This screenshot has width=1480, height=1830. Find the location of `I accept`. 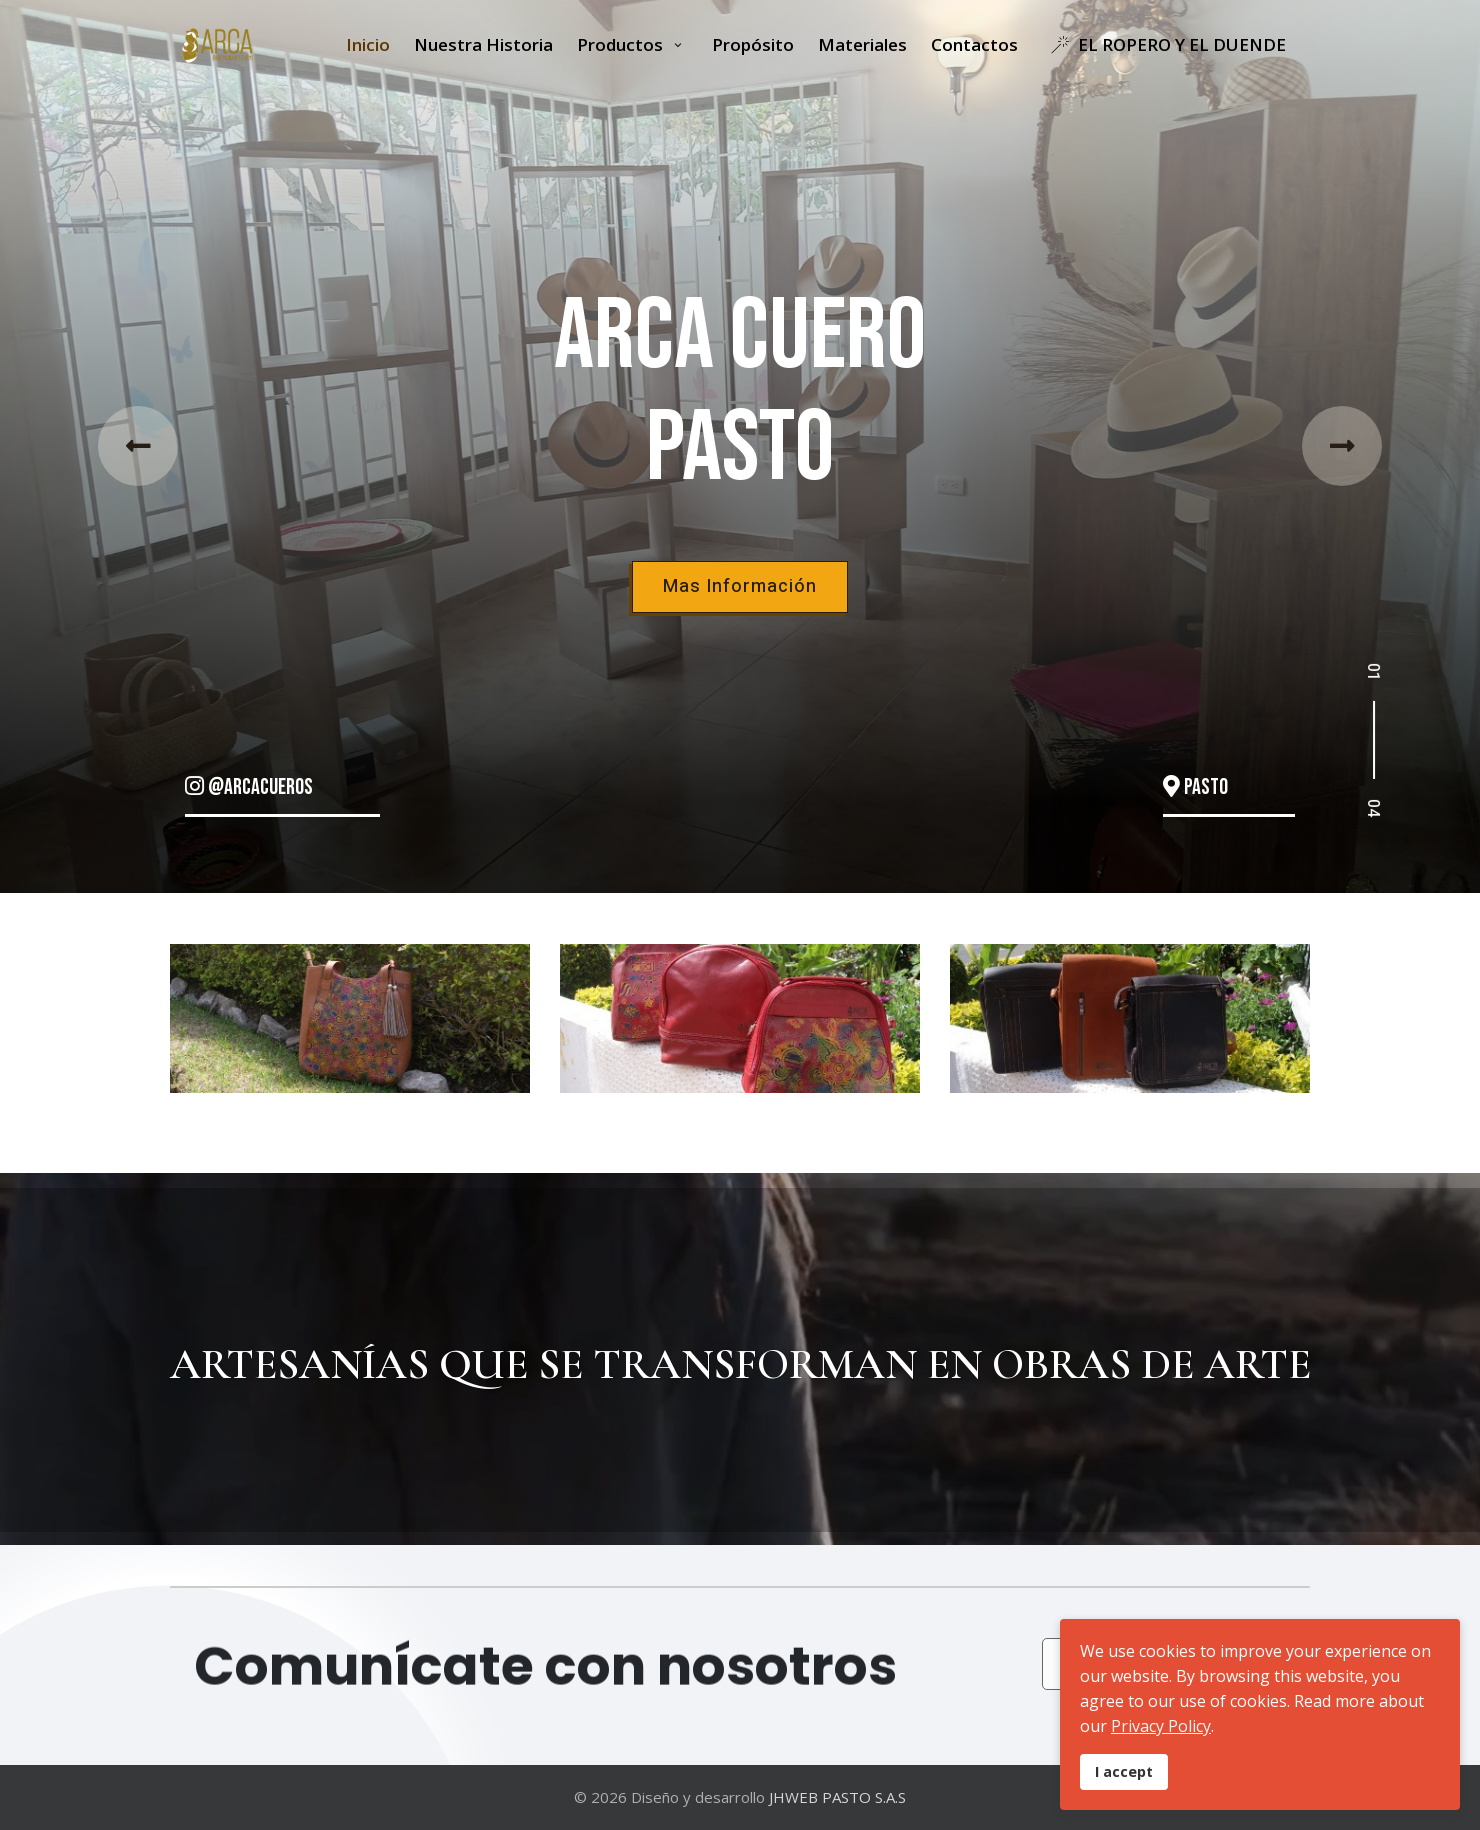

I accept is located at coordinates (1124, 1771).